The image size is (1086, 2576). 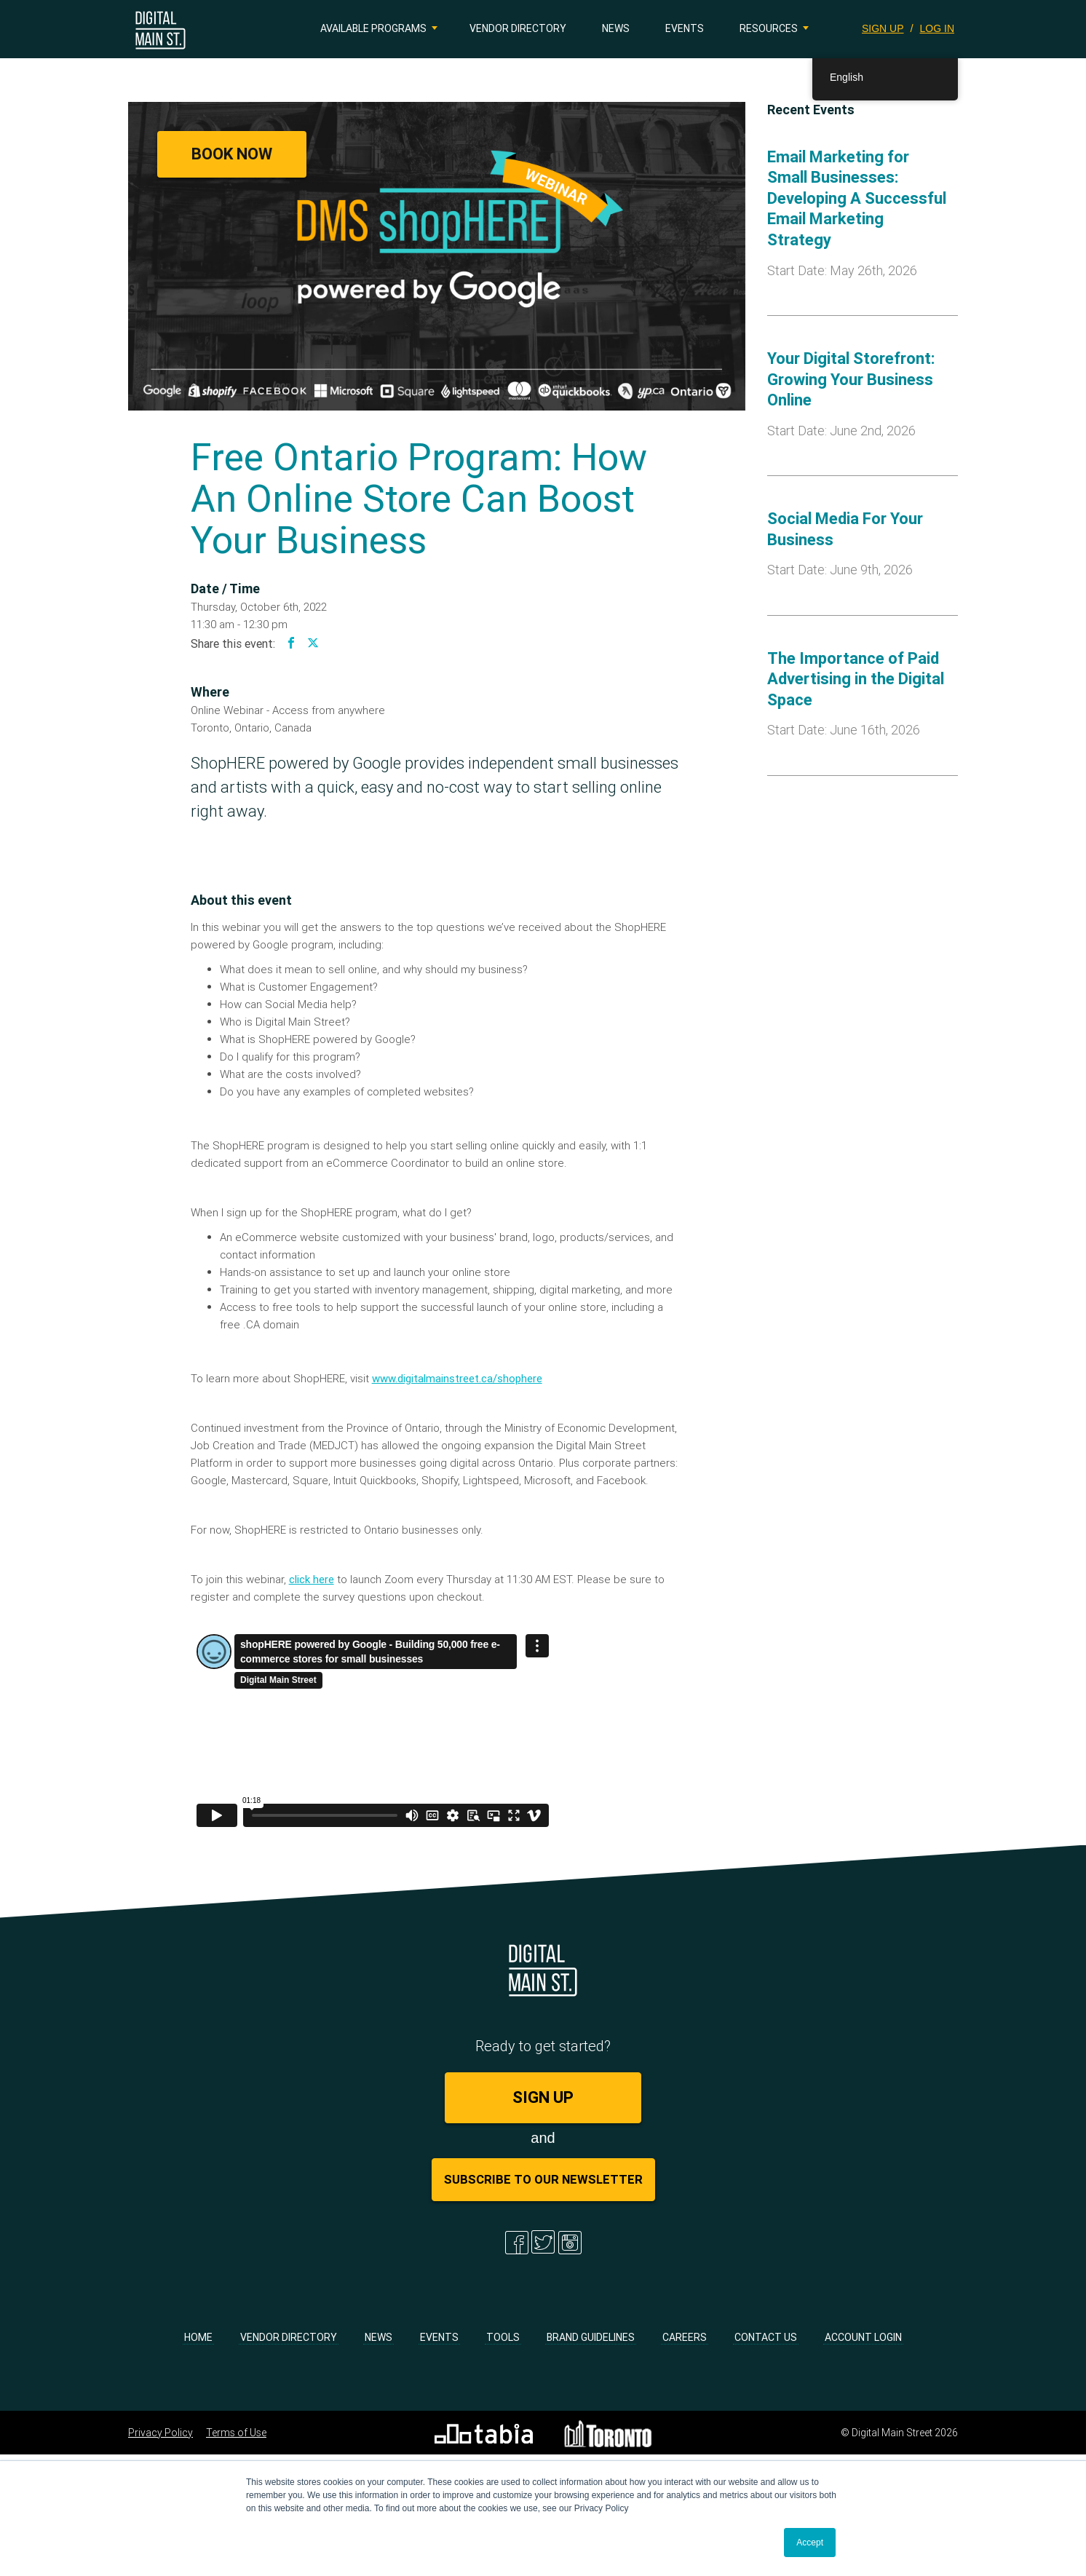 I want to click on Email Marketing for Small Businesses: Developing A Successful Email Marketing Strategy, so click(x=856, y=198).